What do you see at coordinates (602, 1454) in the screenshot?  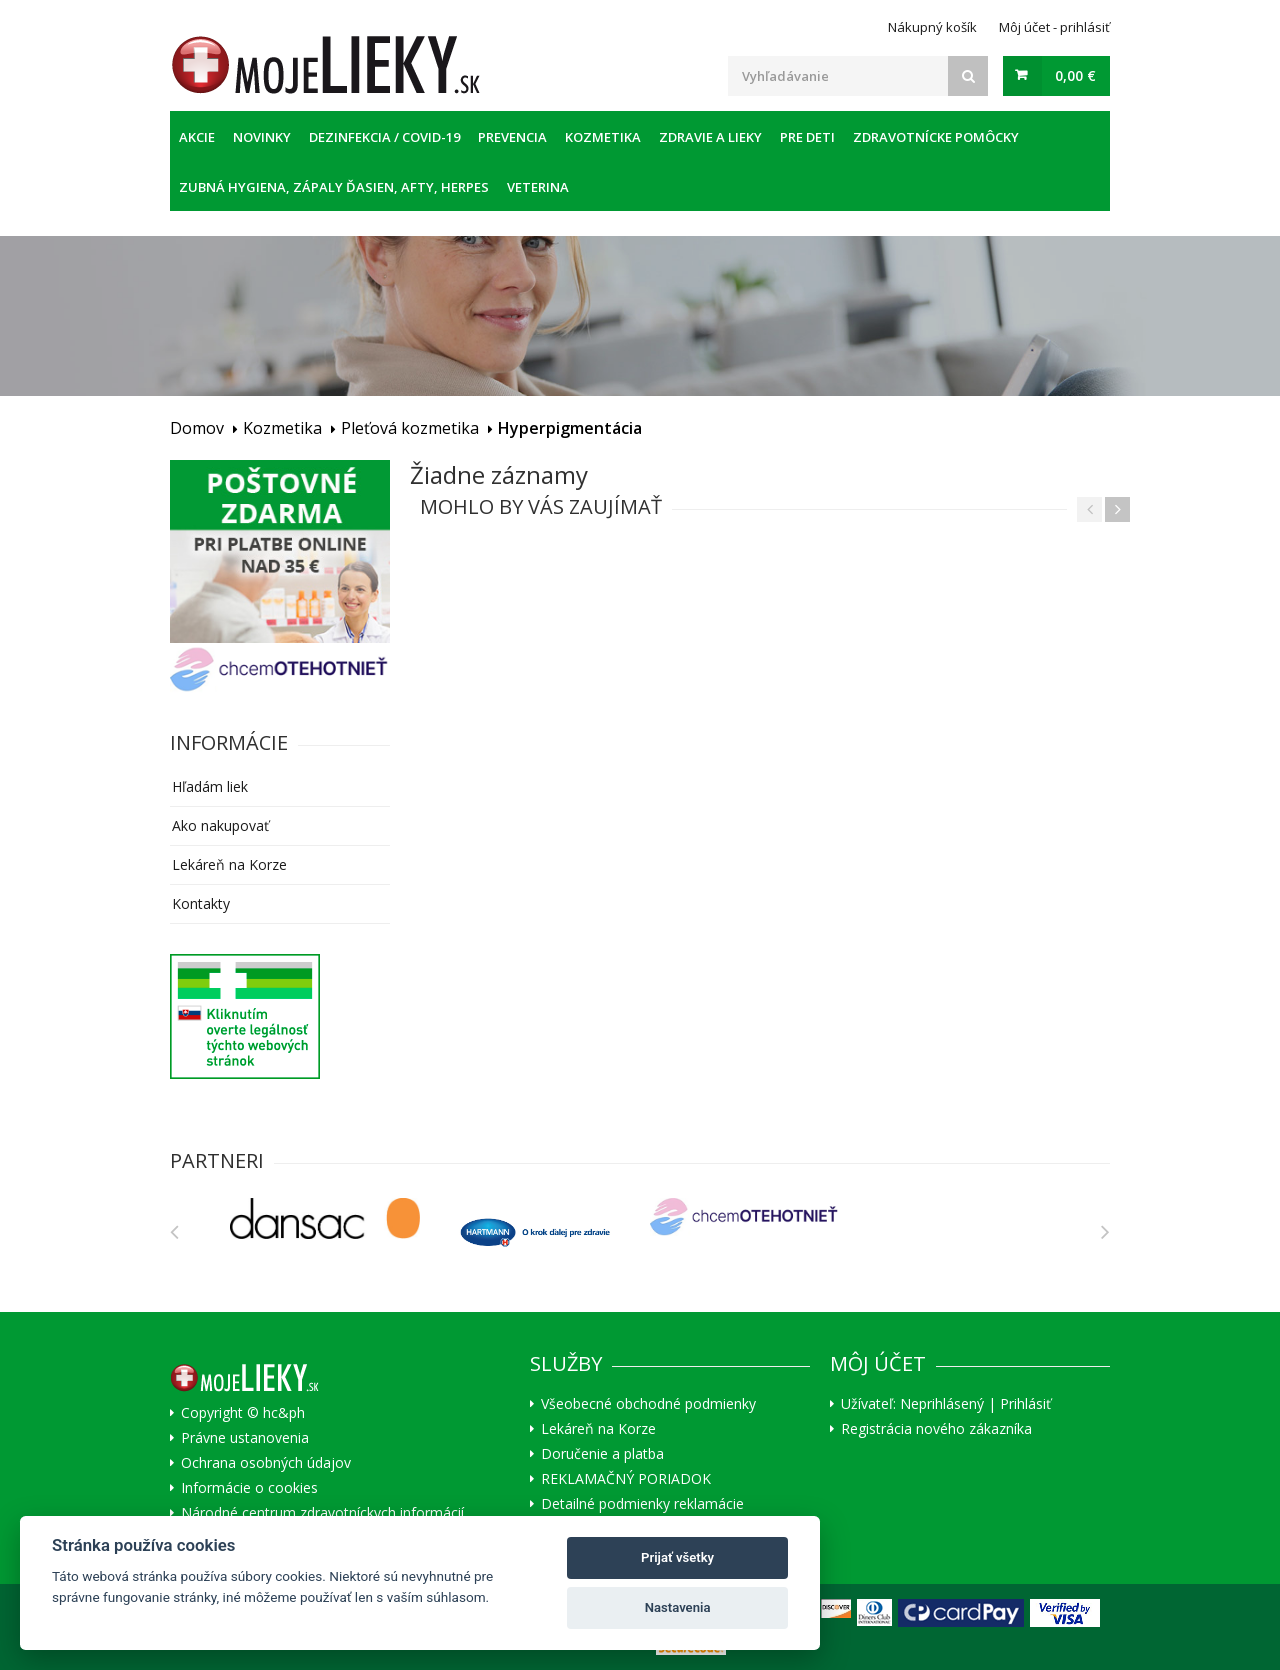 I see `Doručenie a platba` at bounding box center [602, 1454].